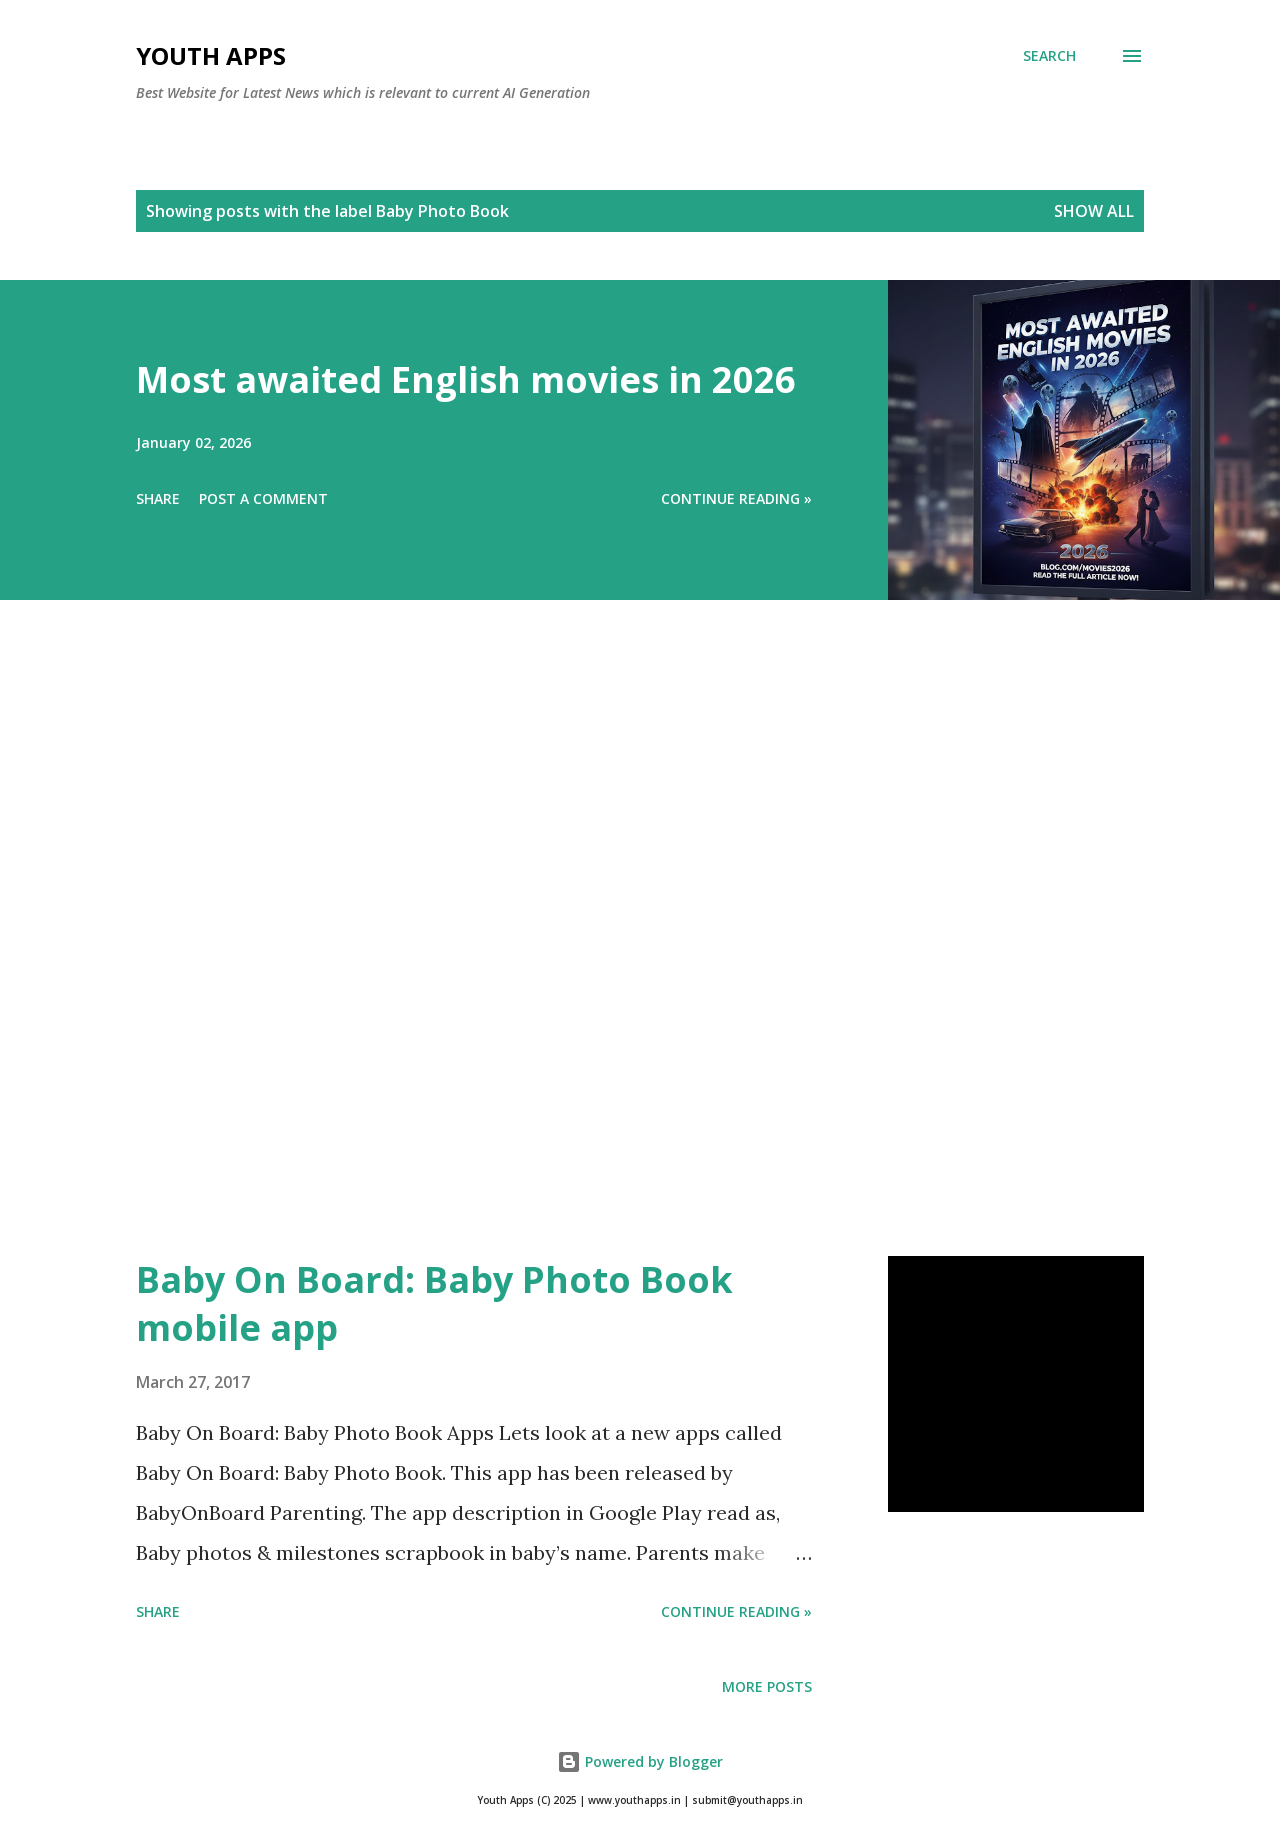  Describe the element at coordinates (736, 498) in the screenshot. I see `Continue Reading »` at that location.